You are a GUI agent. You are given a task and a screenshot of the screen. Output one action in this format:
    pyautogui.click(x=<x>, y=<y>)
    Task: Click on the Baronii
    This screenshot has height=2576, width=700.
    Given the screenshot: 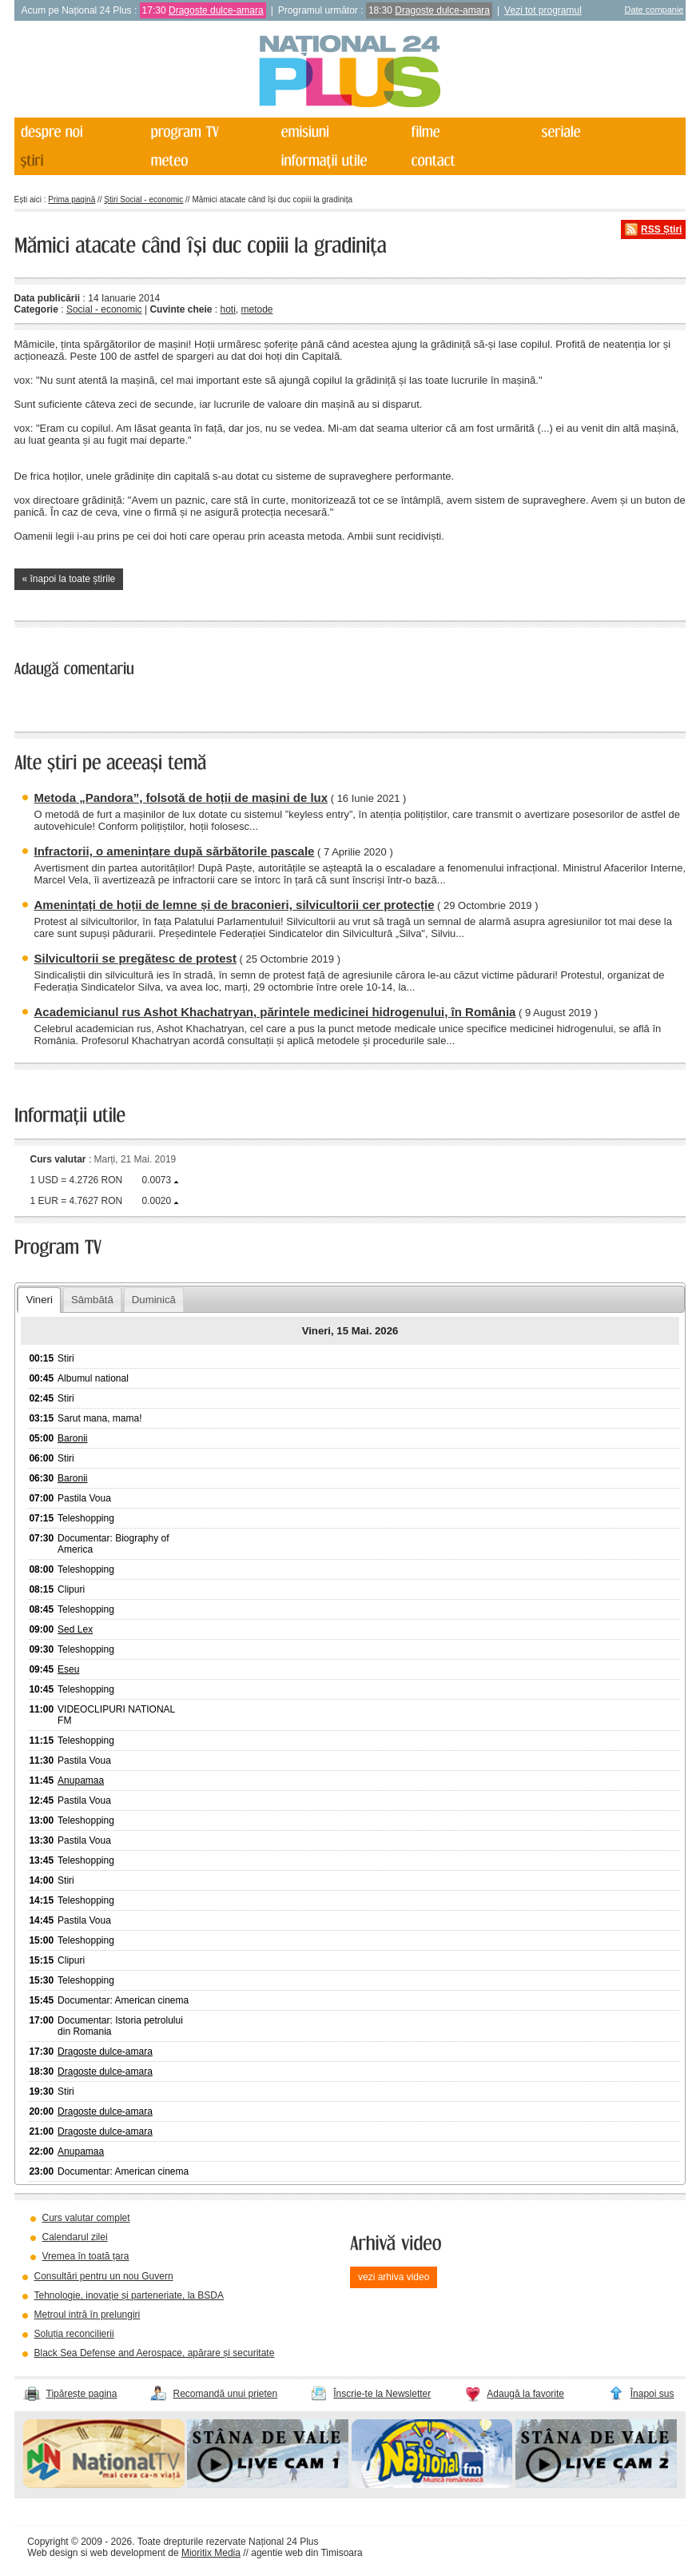 What is the action you would take?
    pyautogui.click(x=72, y=1438)
    